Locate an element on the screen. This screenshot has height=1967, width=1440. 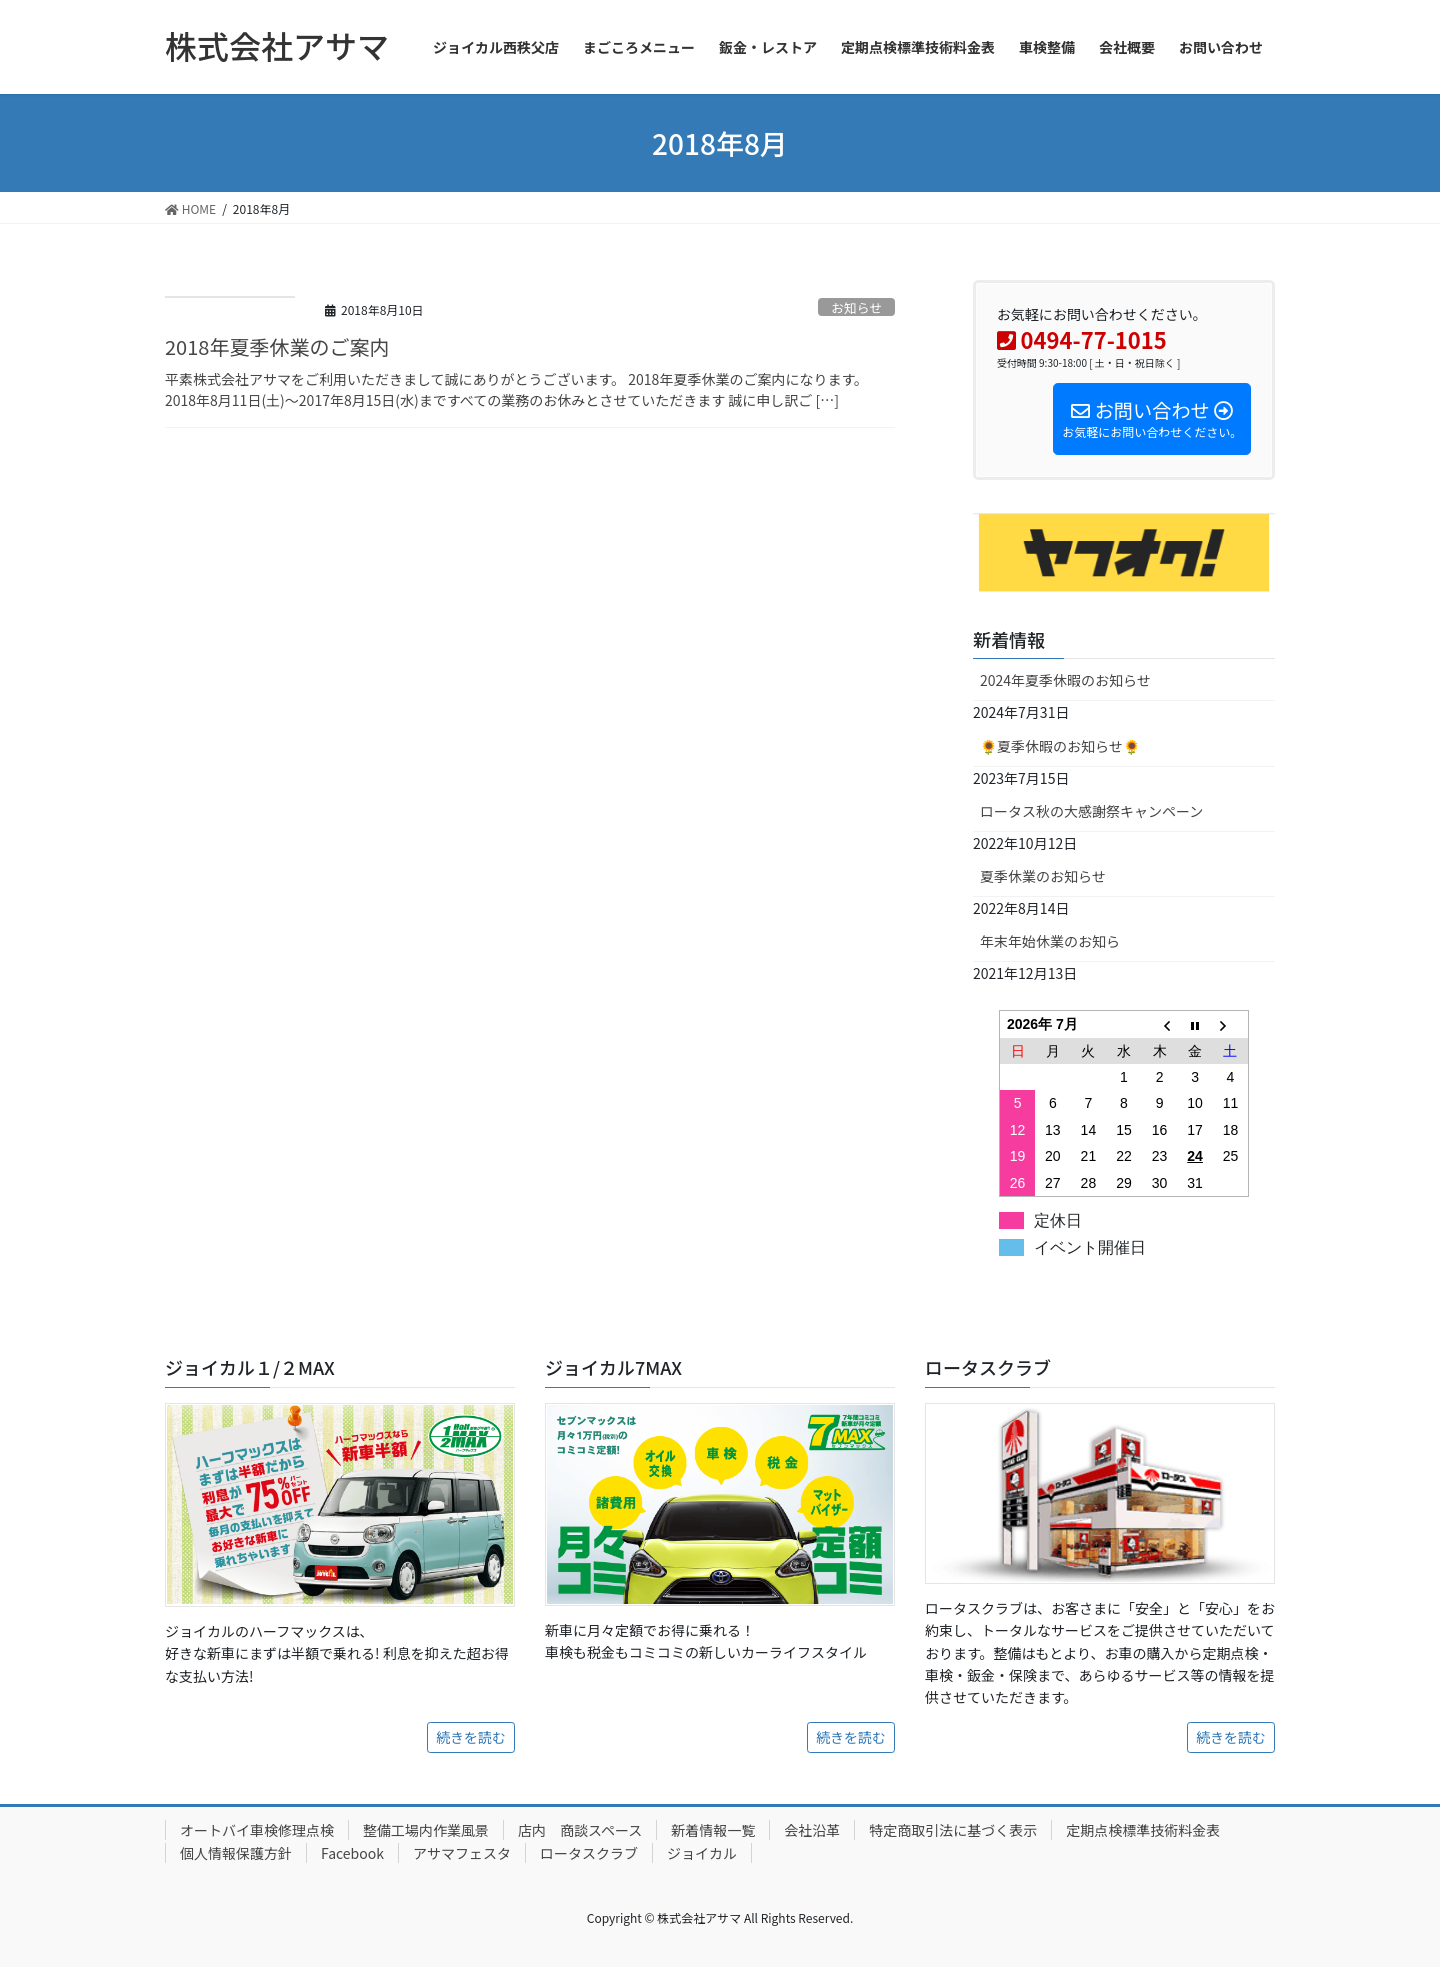
オートバイ車検修理点検 is located at coordinates (257, 1830).